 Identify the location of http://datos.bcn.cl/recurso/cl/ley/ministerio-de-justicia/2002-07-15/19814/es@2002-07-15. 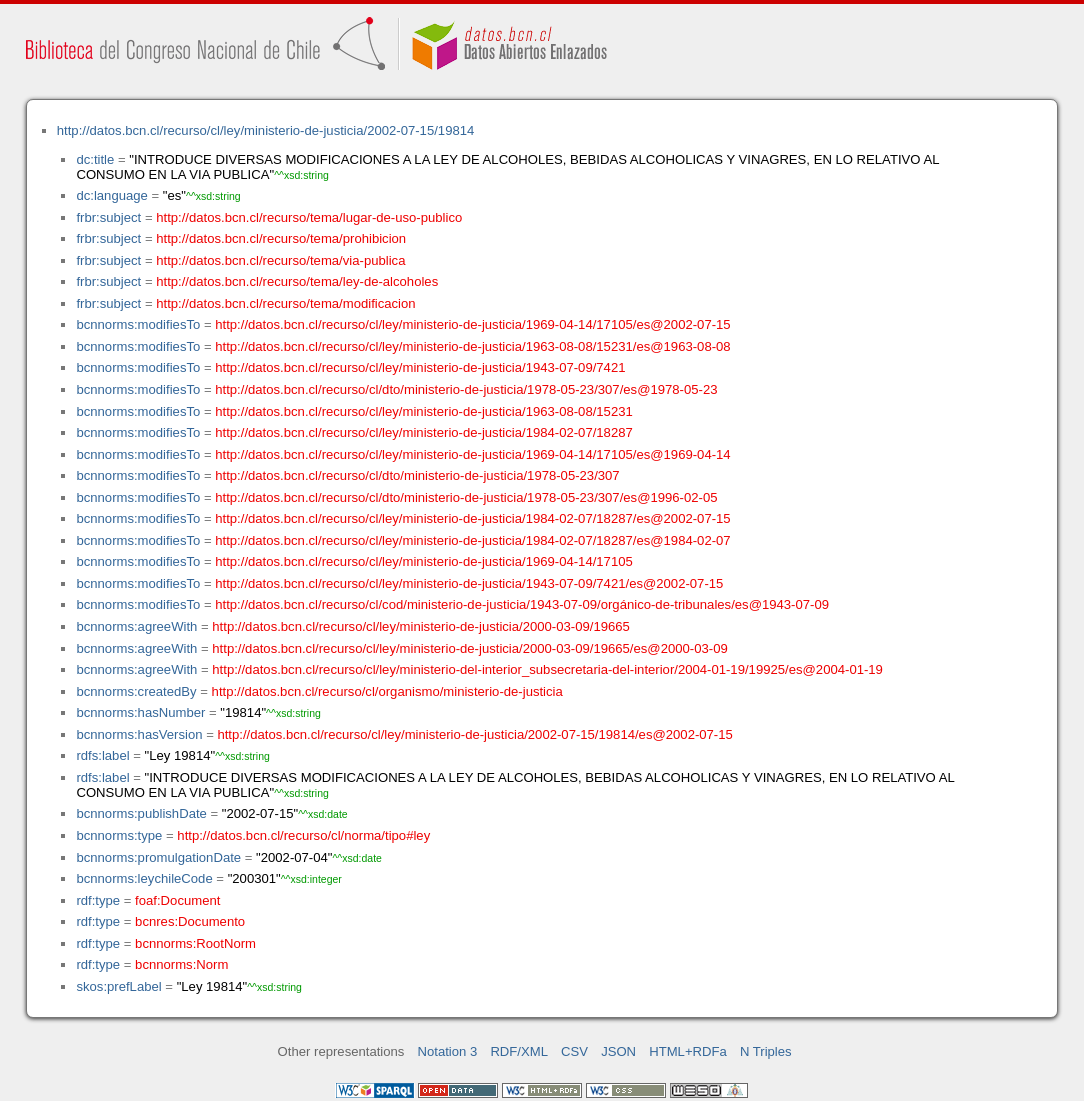
(474, 734).